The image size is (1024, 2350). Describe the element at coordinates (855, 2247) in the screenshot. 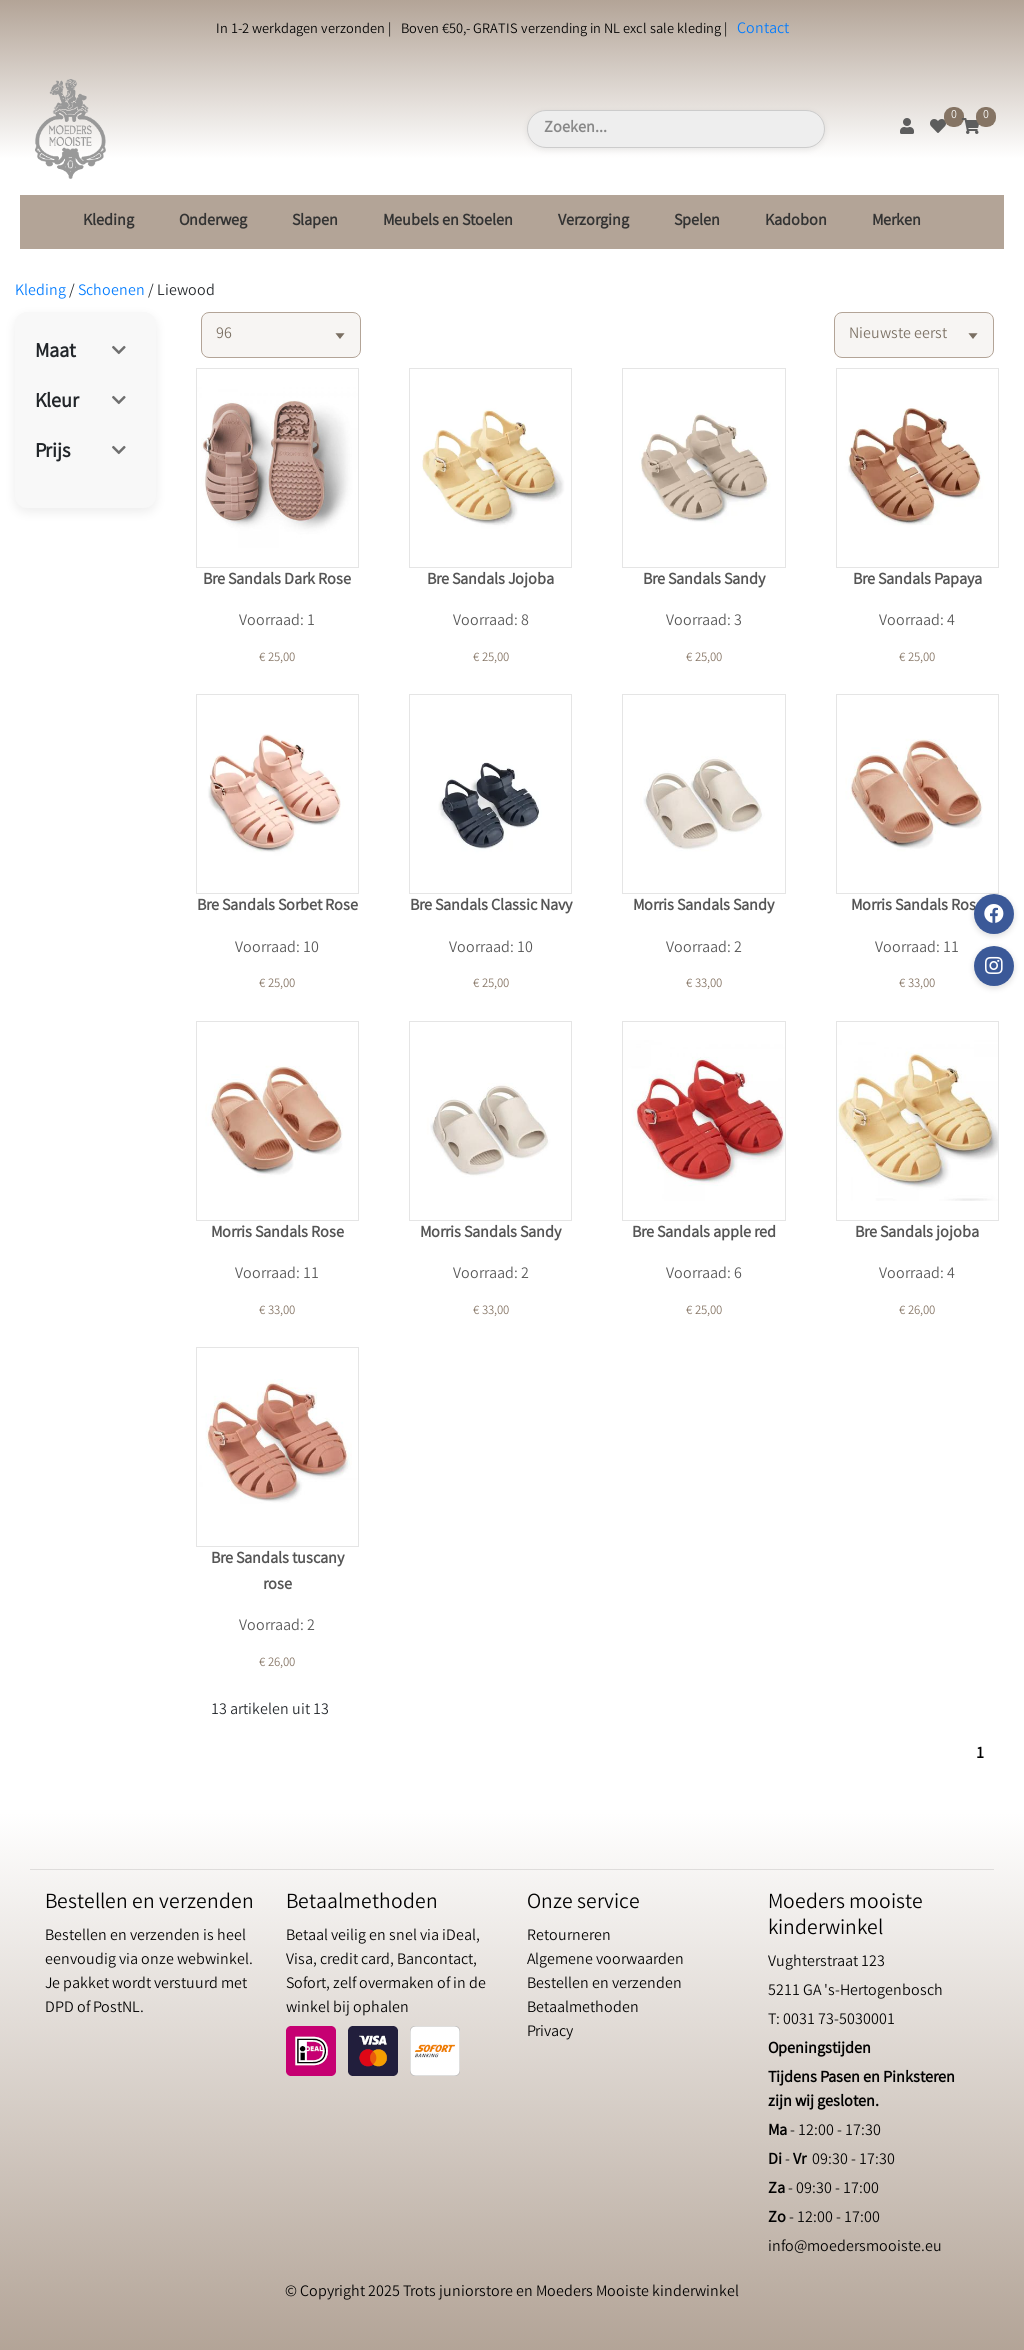

I see `info@moedersmooiste.eu` at that location.